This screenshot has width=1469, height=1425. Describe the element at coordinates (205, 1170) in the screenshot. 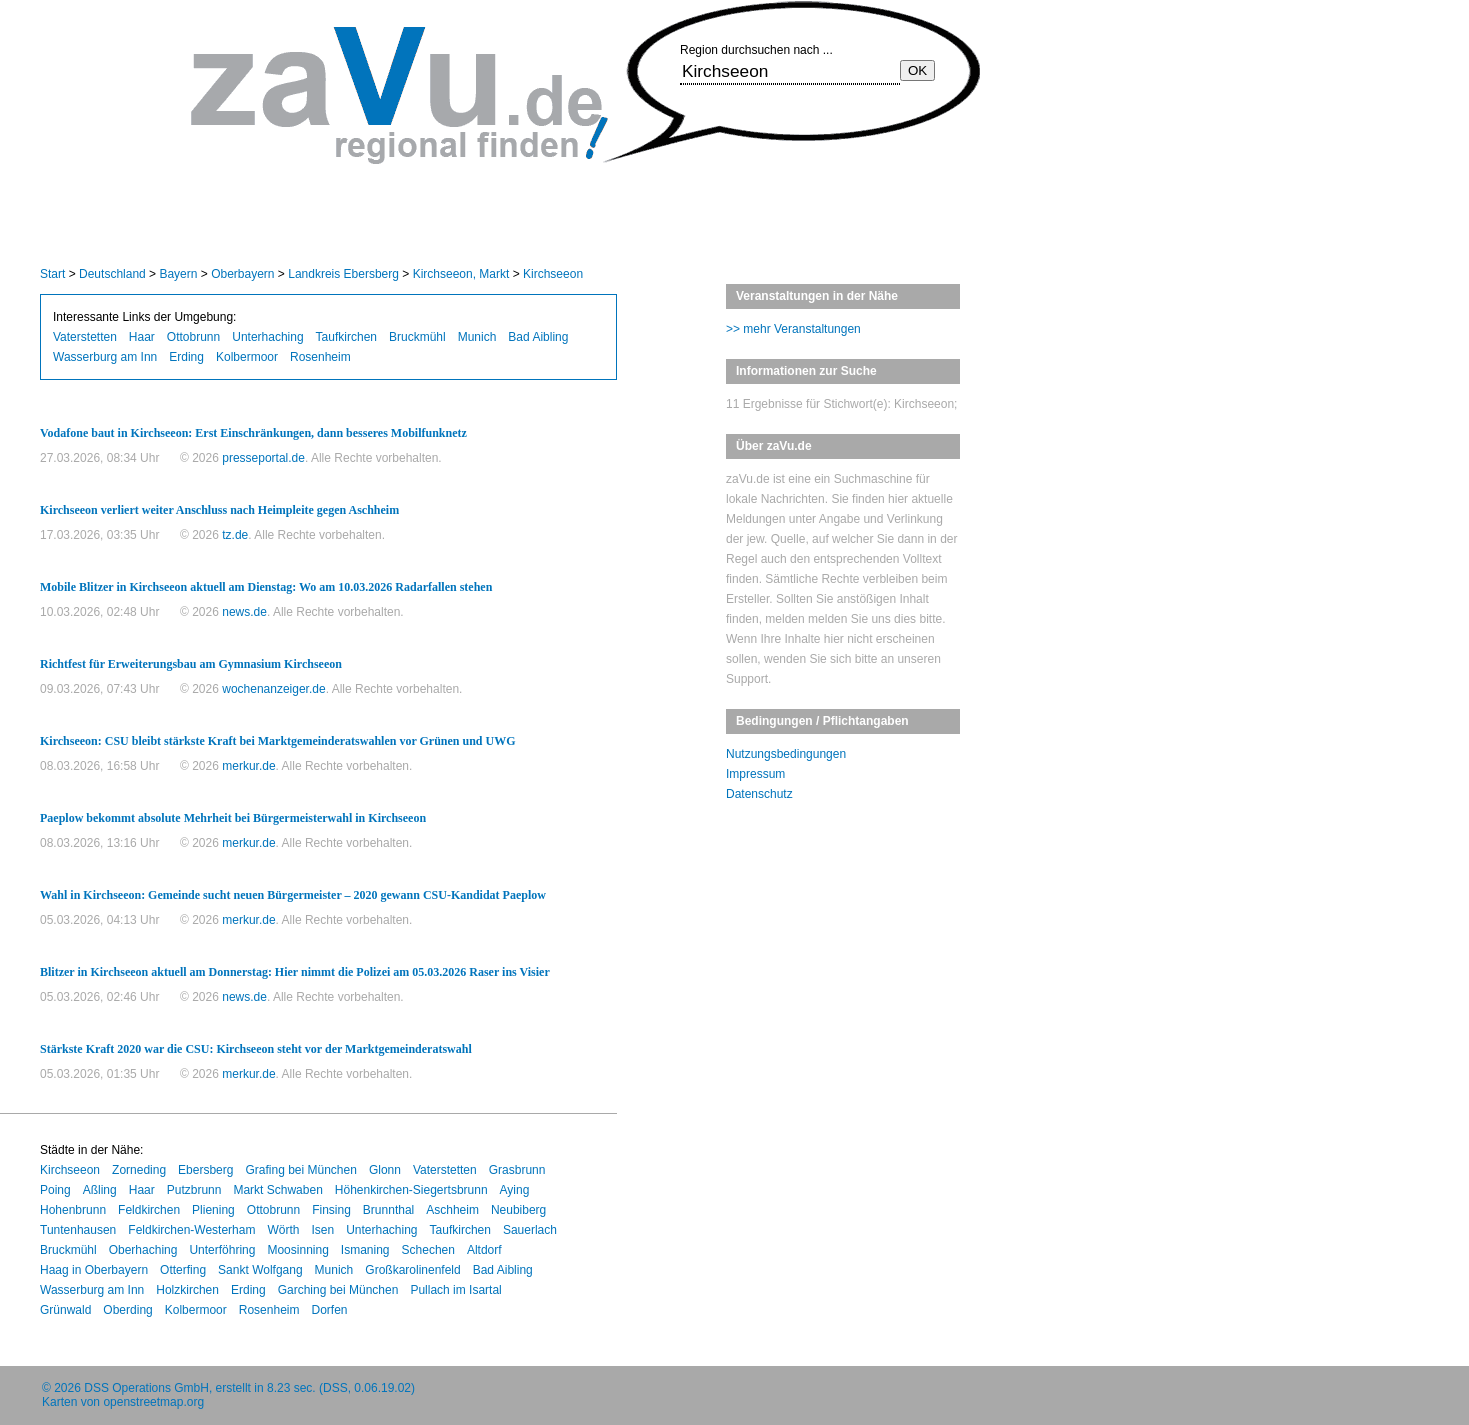

I see `Ebersberg` at that location.